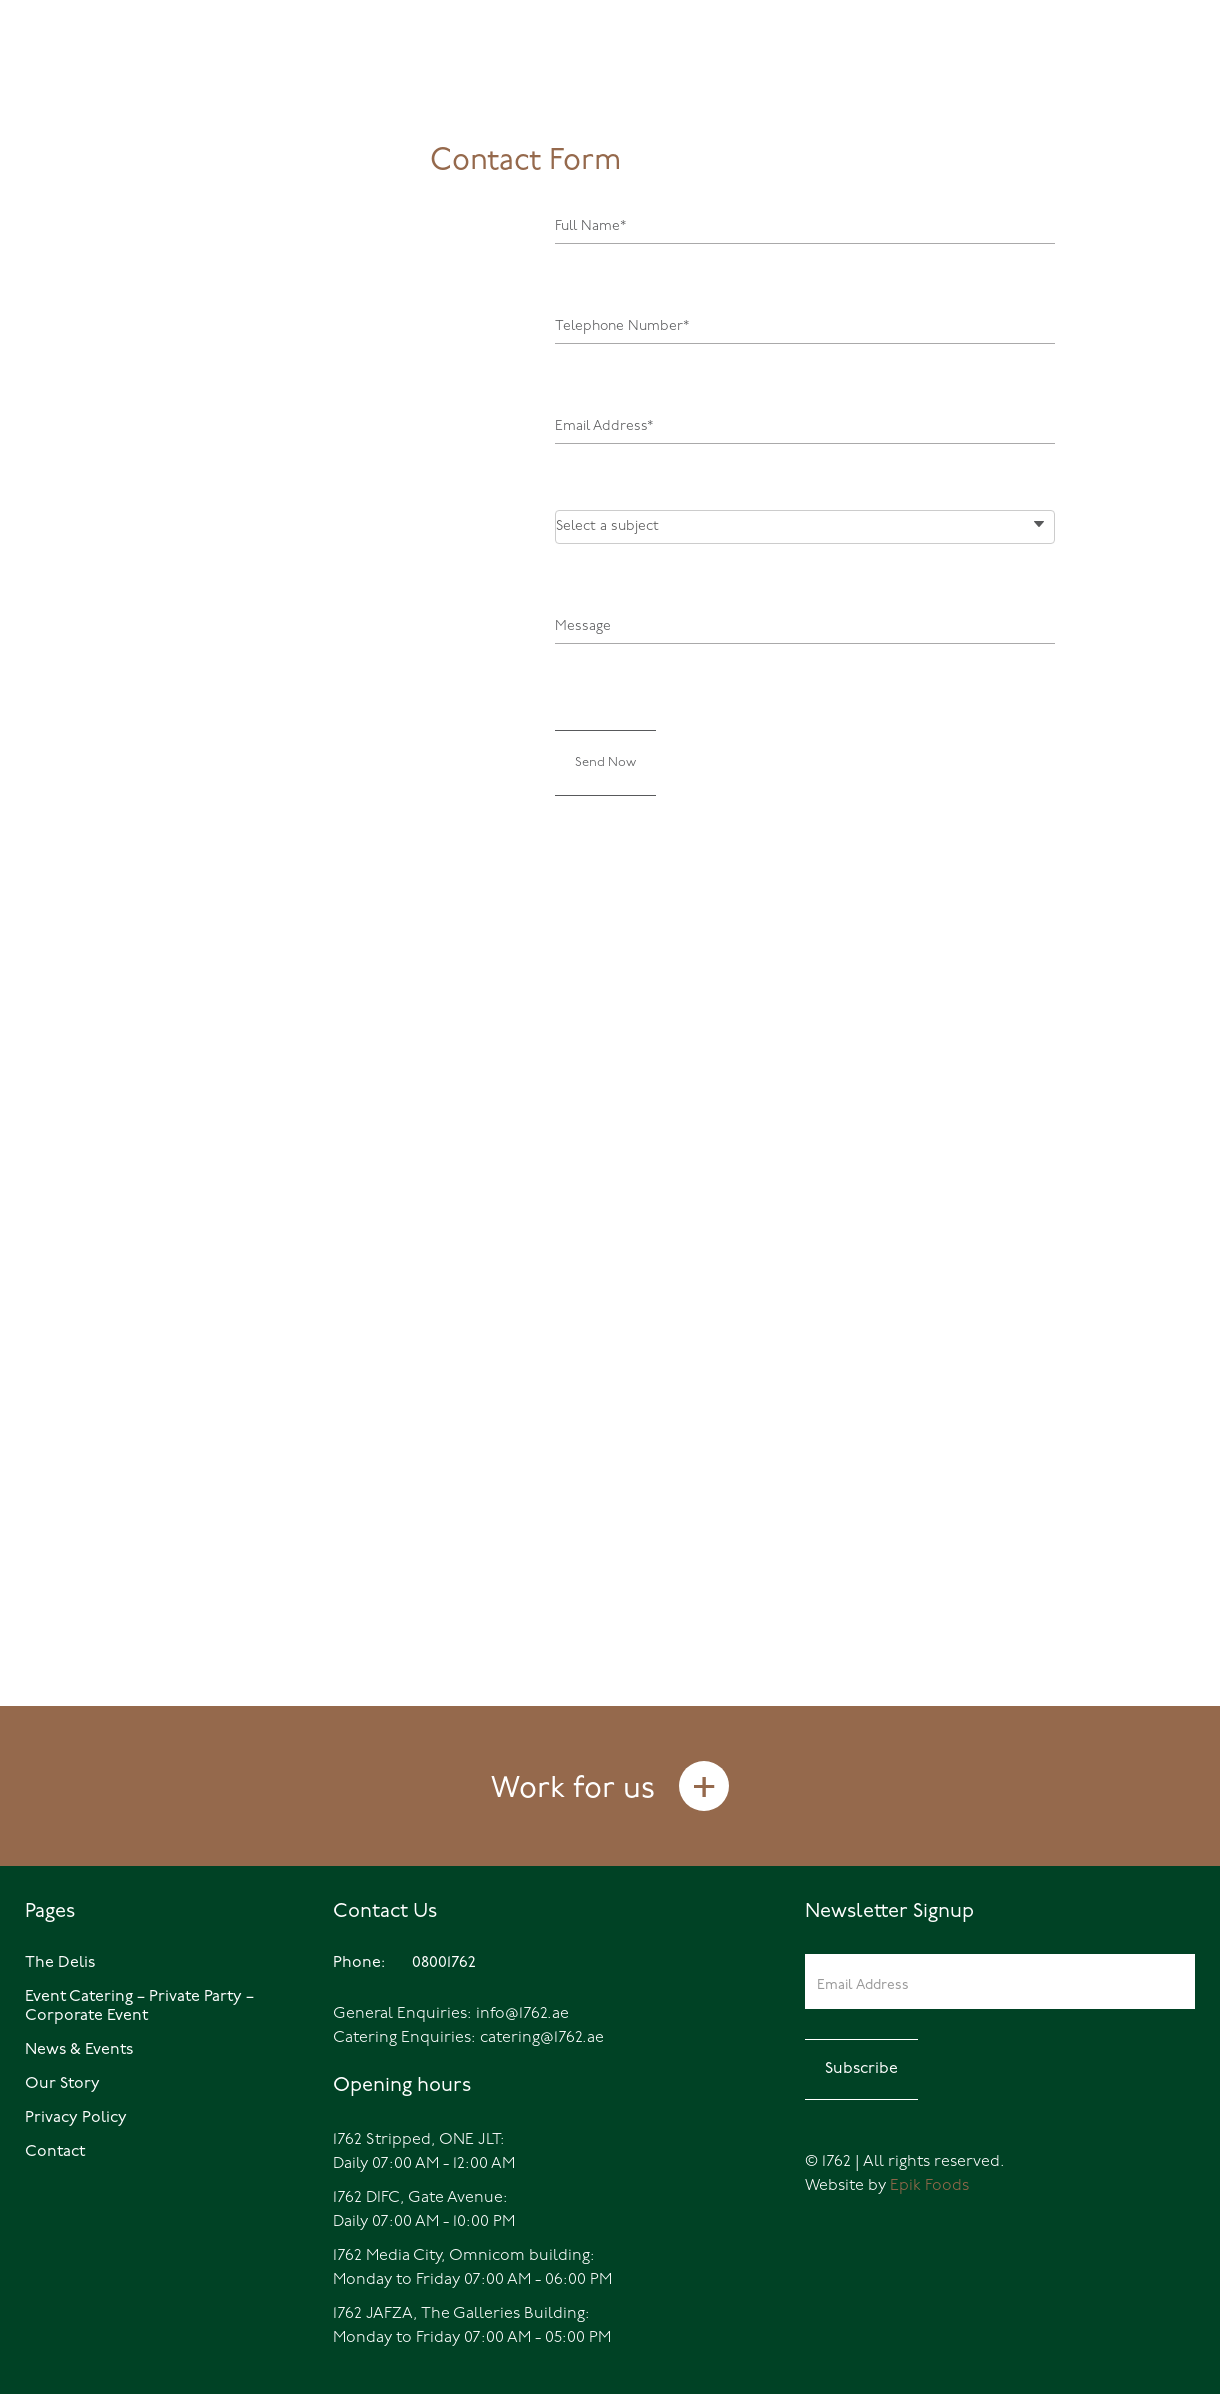 This screenshot has width=1220, height=2394. Describe the element at coordinates (929, 2186) in the screenshot. I see `Epik Foods` at that location.